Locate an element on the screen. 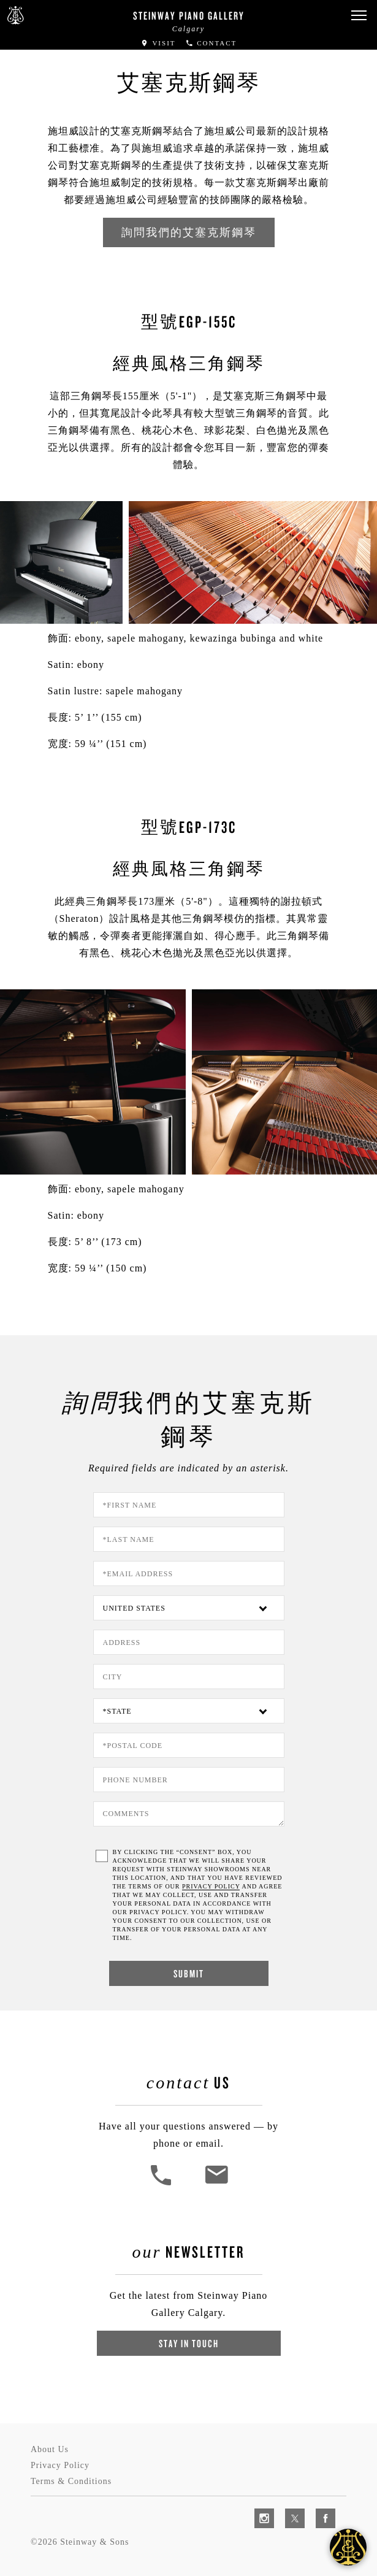  About Us is located at coordinates (50, 2449).